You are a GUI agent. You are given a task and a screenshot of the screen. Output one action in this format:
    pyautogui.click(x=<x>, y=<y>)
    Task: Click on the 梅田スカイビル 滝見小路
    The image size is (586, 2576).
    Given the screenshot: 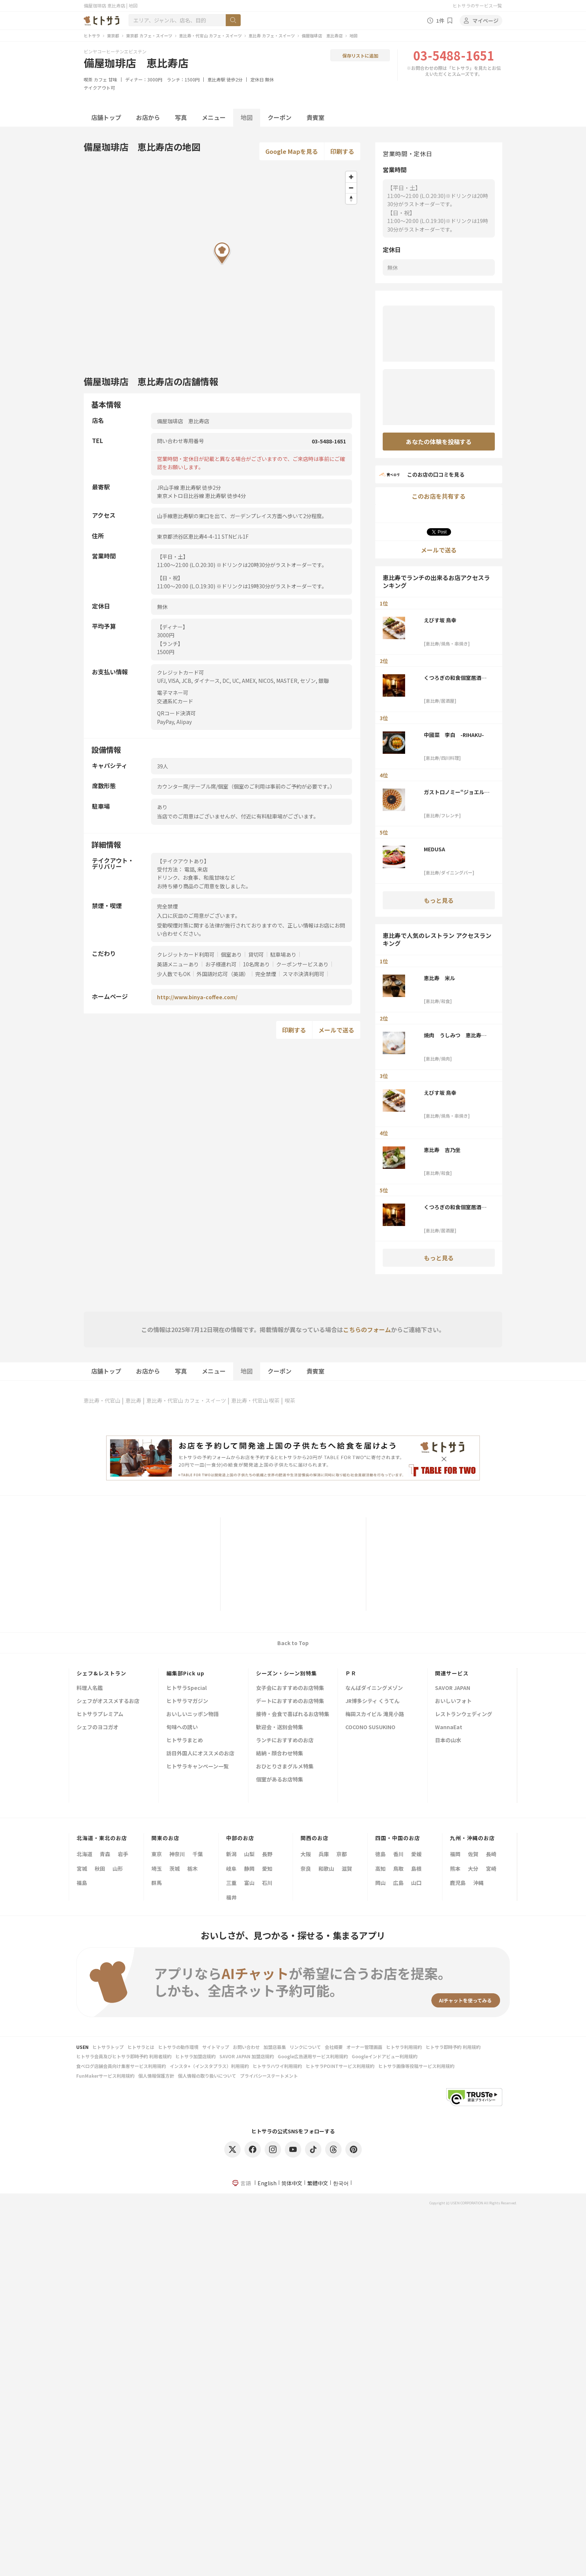 What is the action you would take?
    pyautogui.click(x=374, y=1714)
    